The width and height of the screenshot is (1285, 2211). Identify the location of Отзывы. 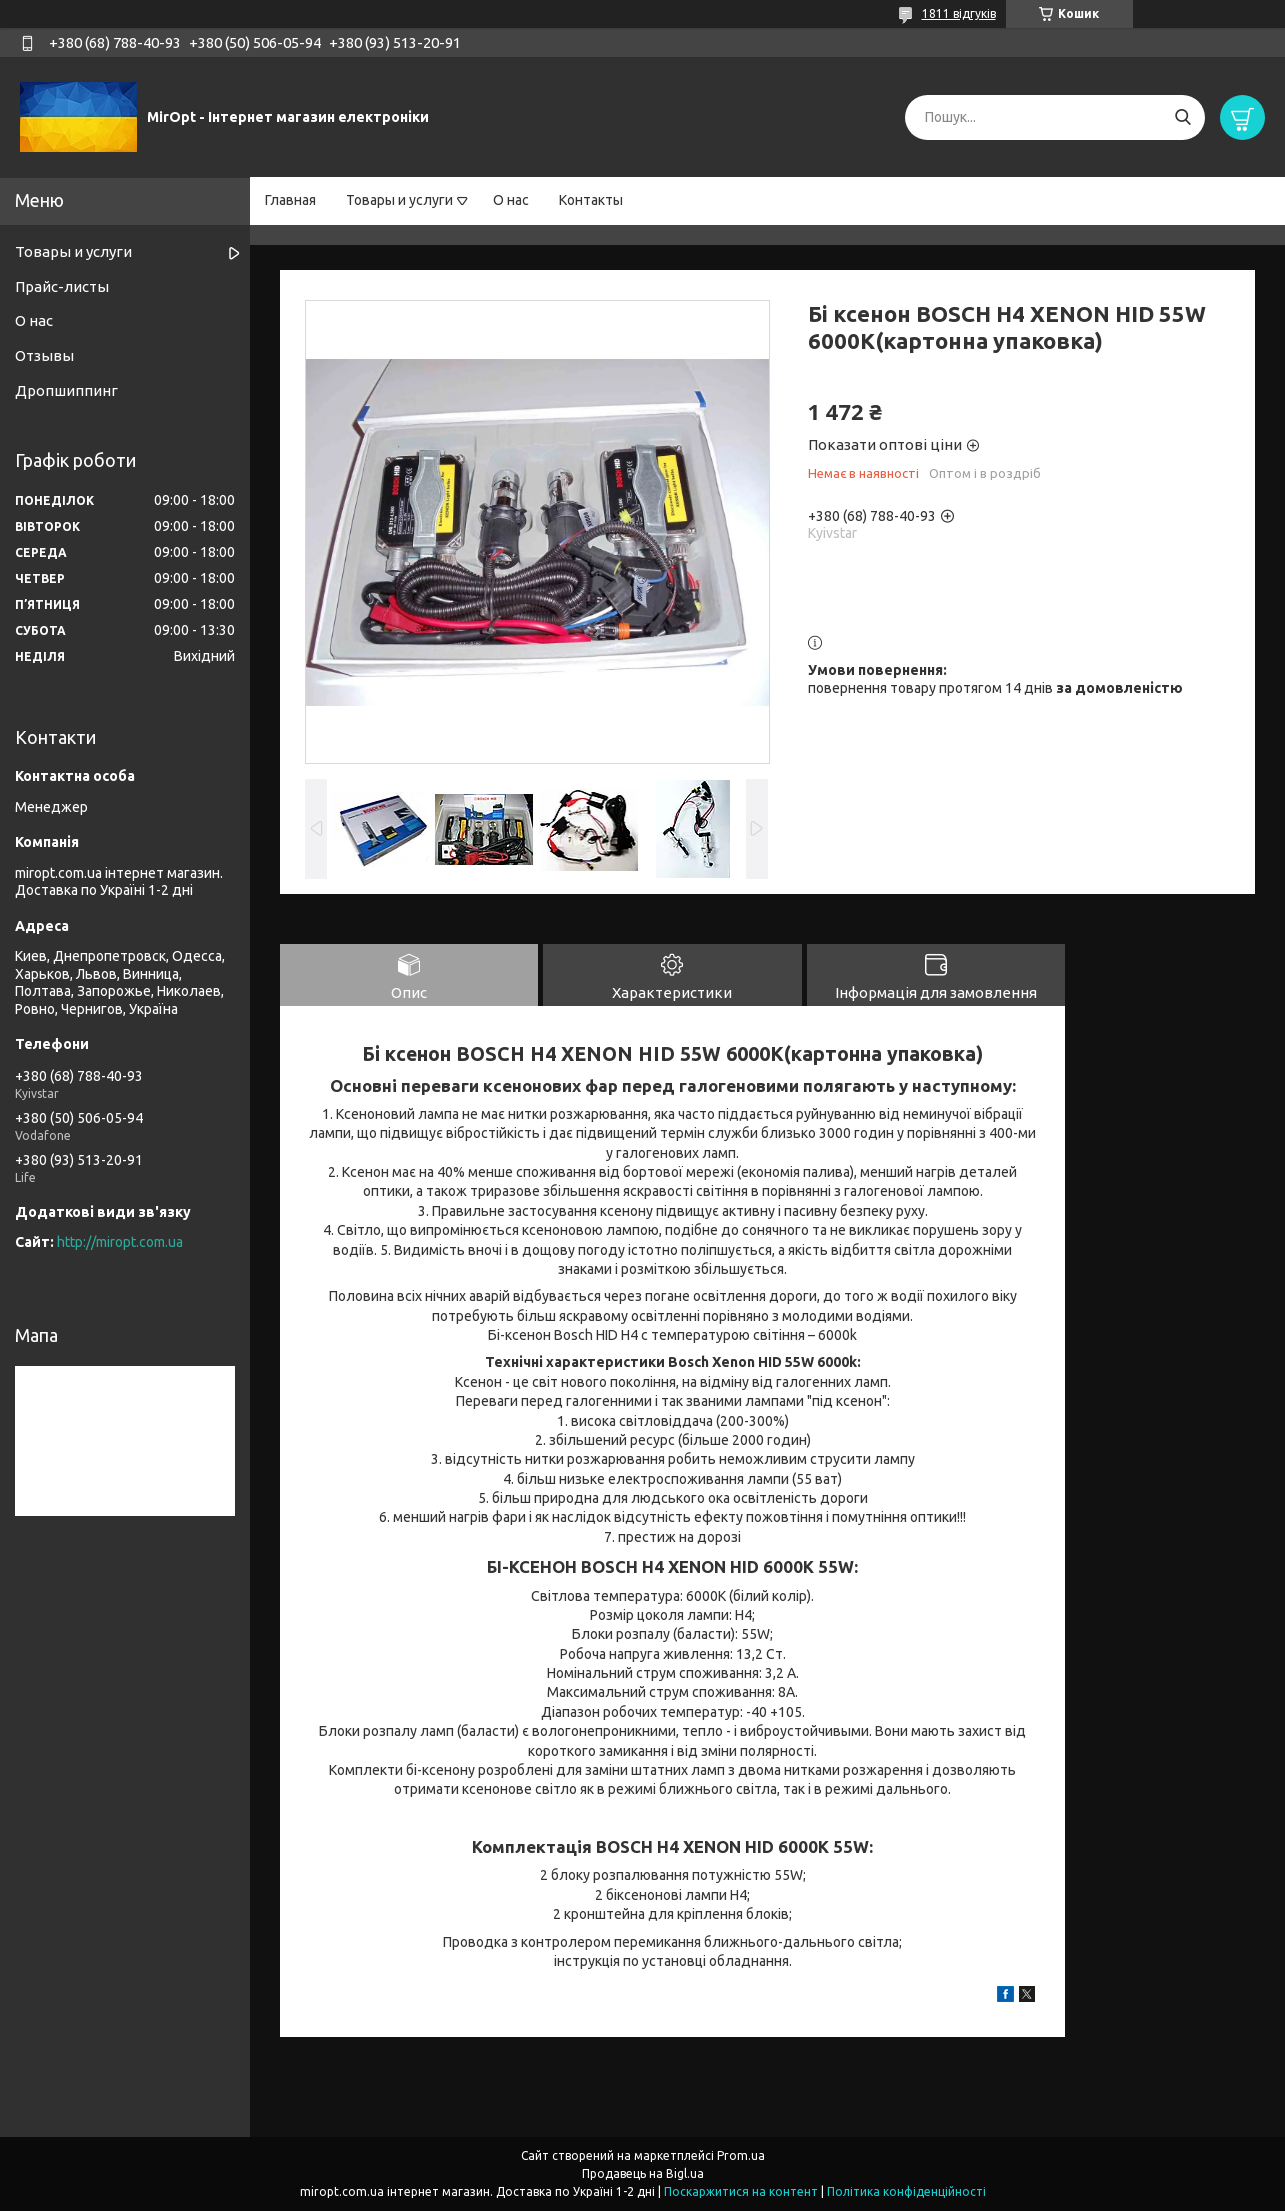
(44, 355).